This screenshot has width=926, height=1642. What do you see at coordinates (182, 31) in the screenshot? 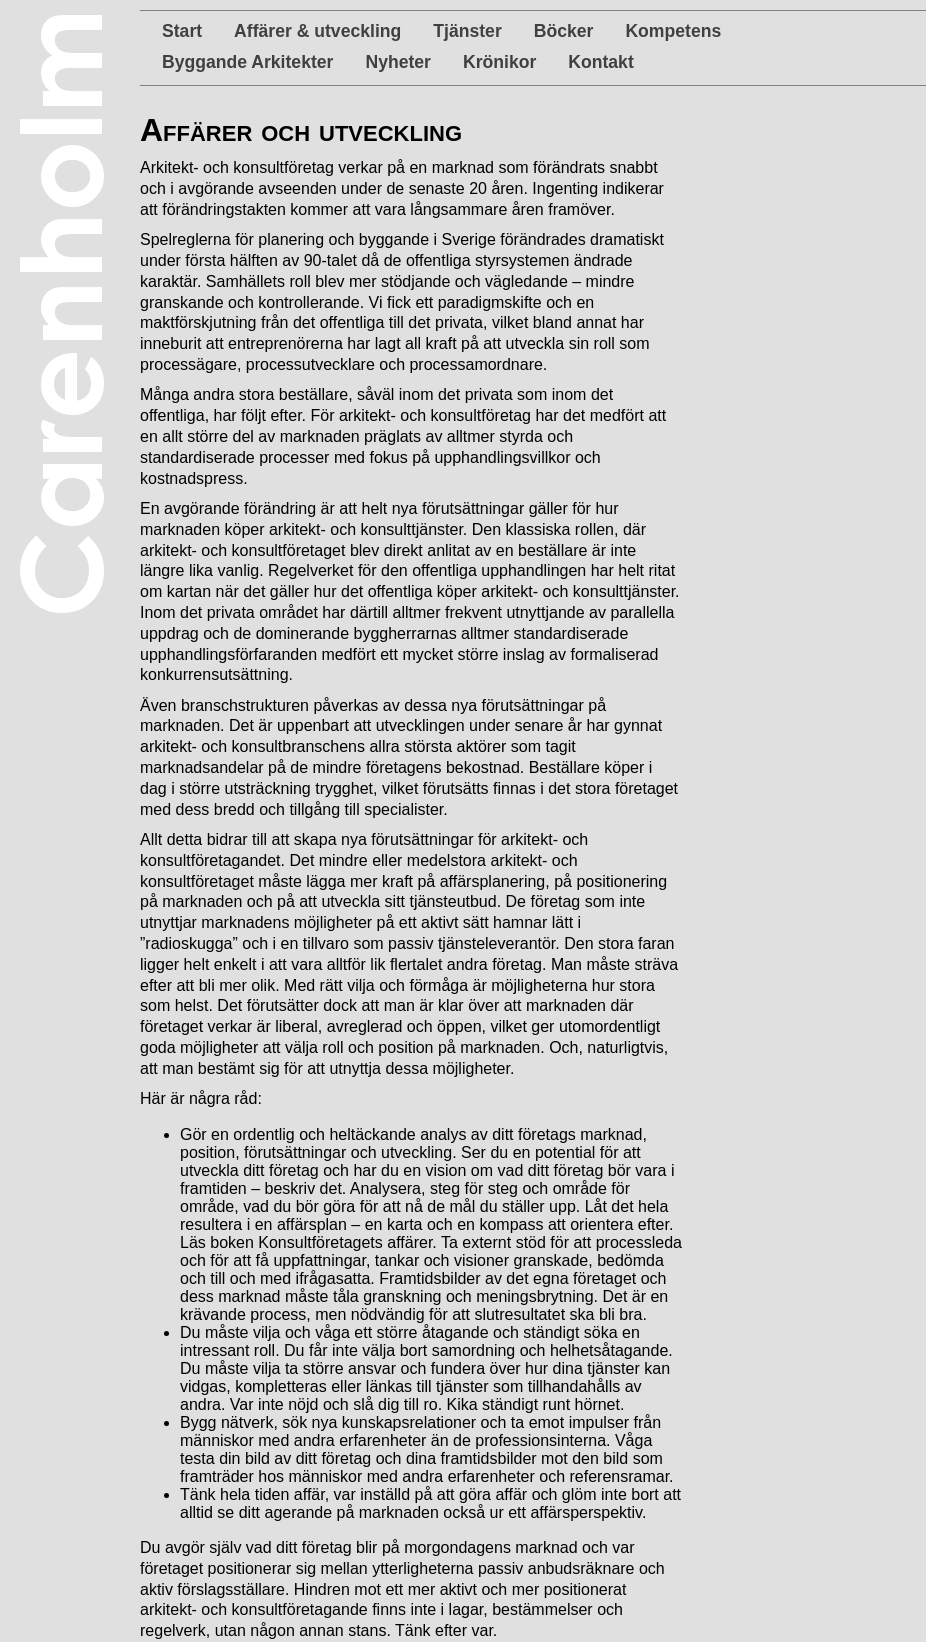
I see `Start` at bounding box center [182, 31].